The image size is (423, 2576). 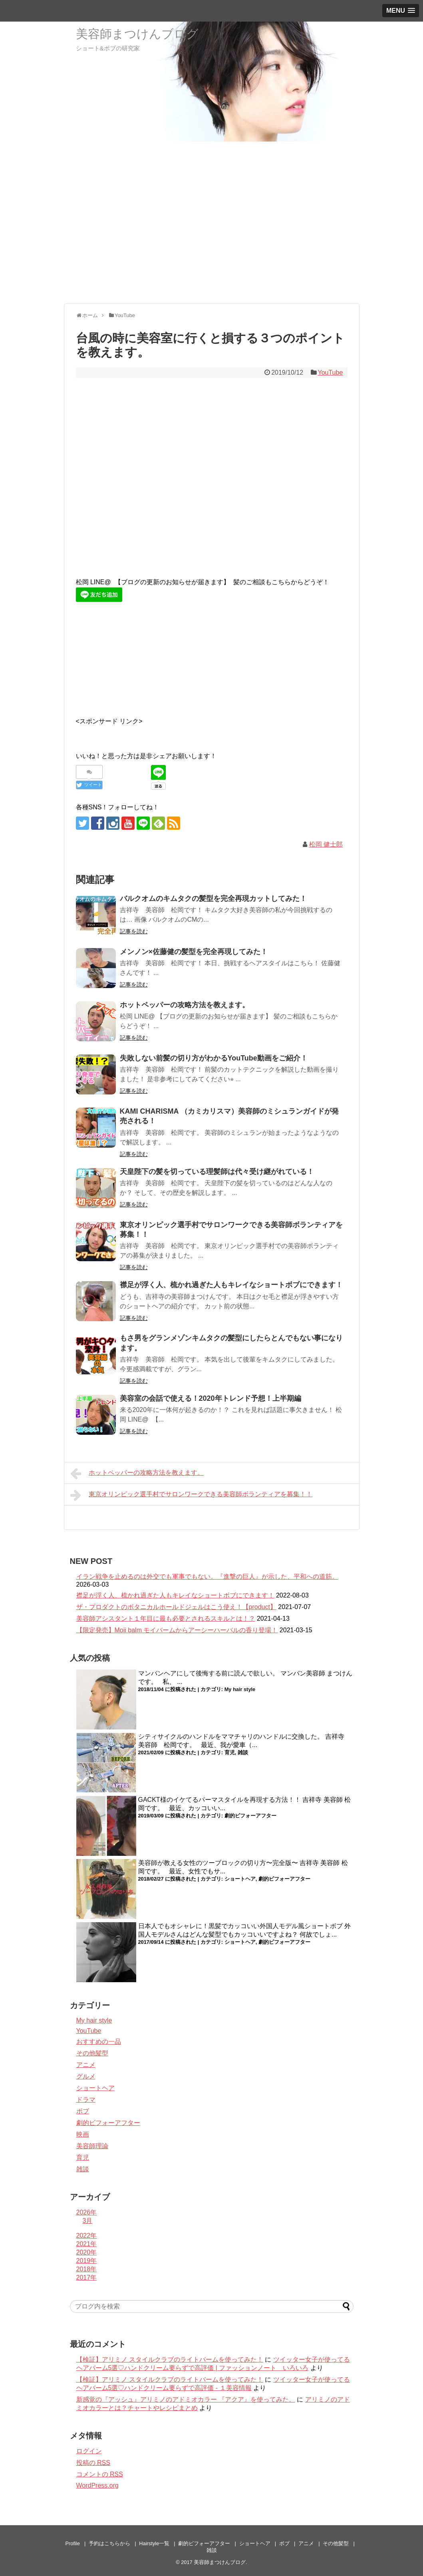 I want to click on 3月, so click(x=88, y=2220).